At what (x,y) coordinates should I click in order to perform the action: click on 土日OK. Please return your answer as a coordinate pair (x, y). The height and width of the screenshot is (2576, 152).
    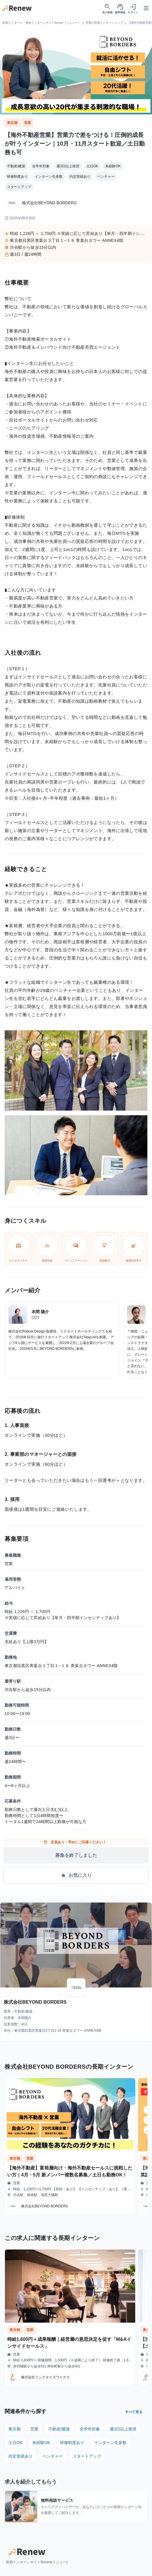
    Looking at the image, I should click on (92, 166).